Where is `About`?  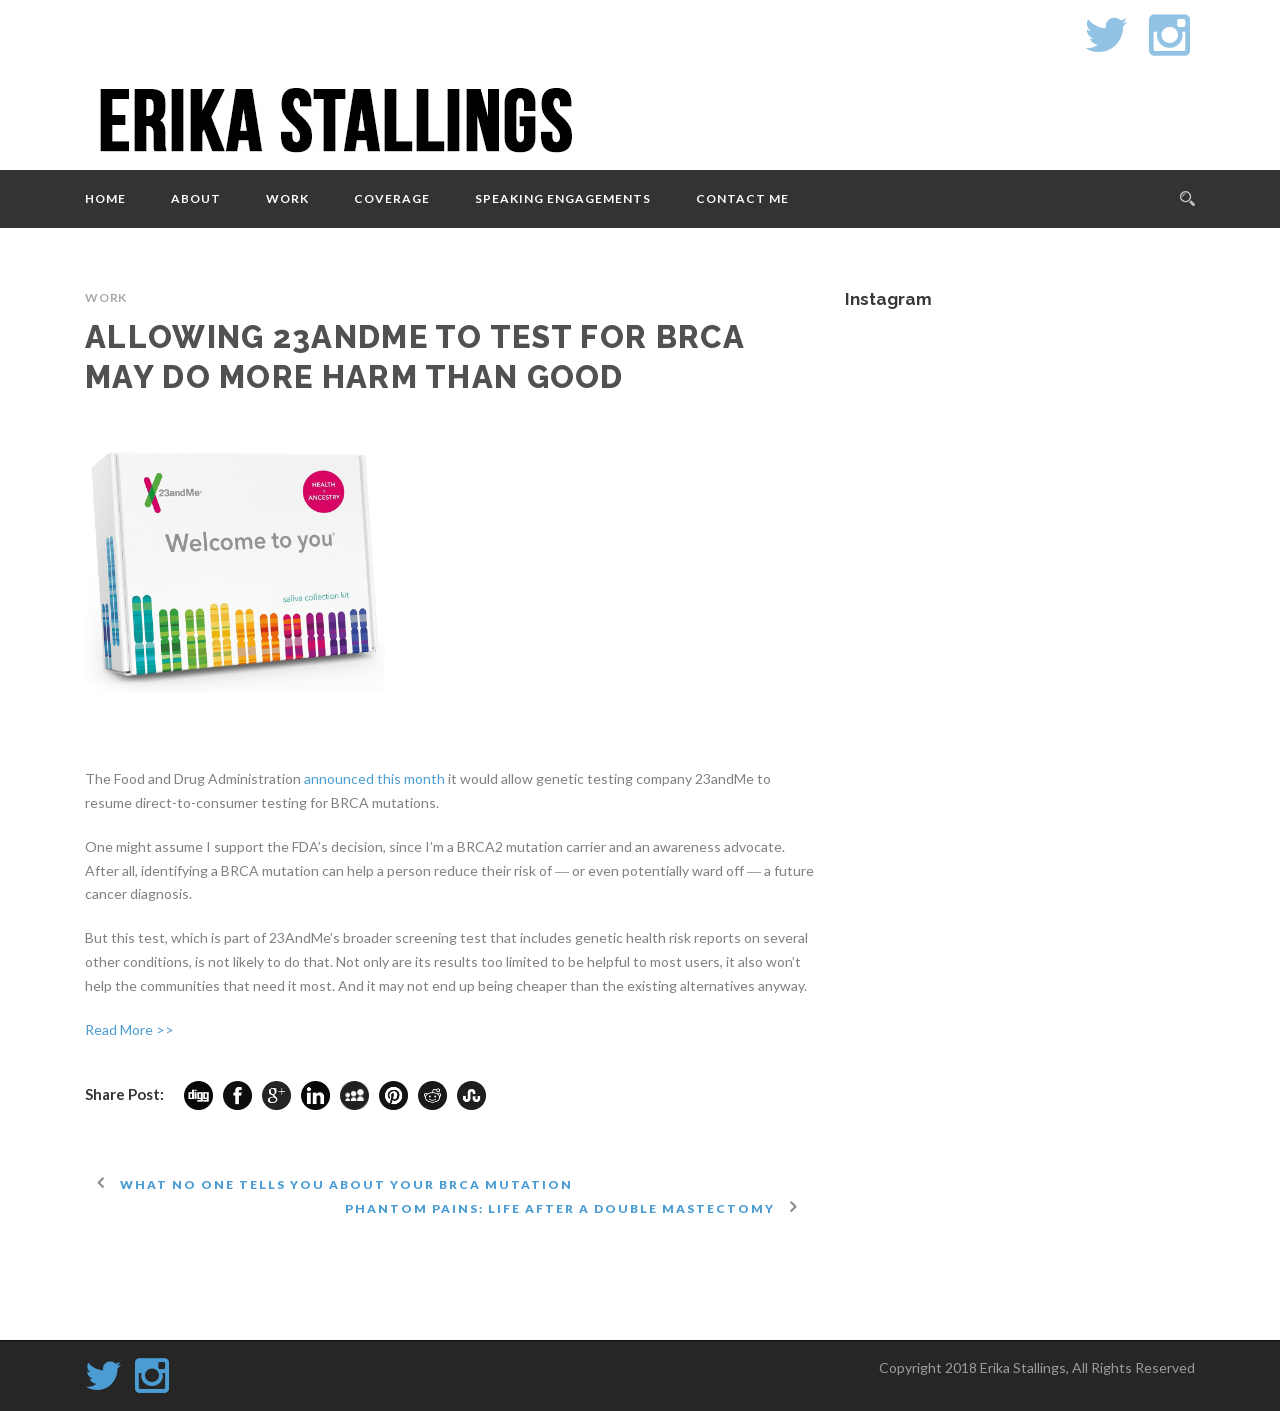 About is located at coordinates (196, 198).